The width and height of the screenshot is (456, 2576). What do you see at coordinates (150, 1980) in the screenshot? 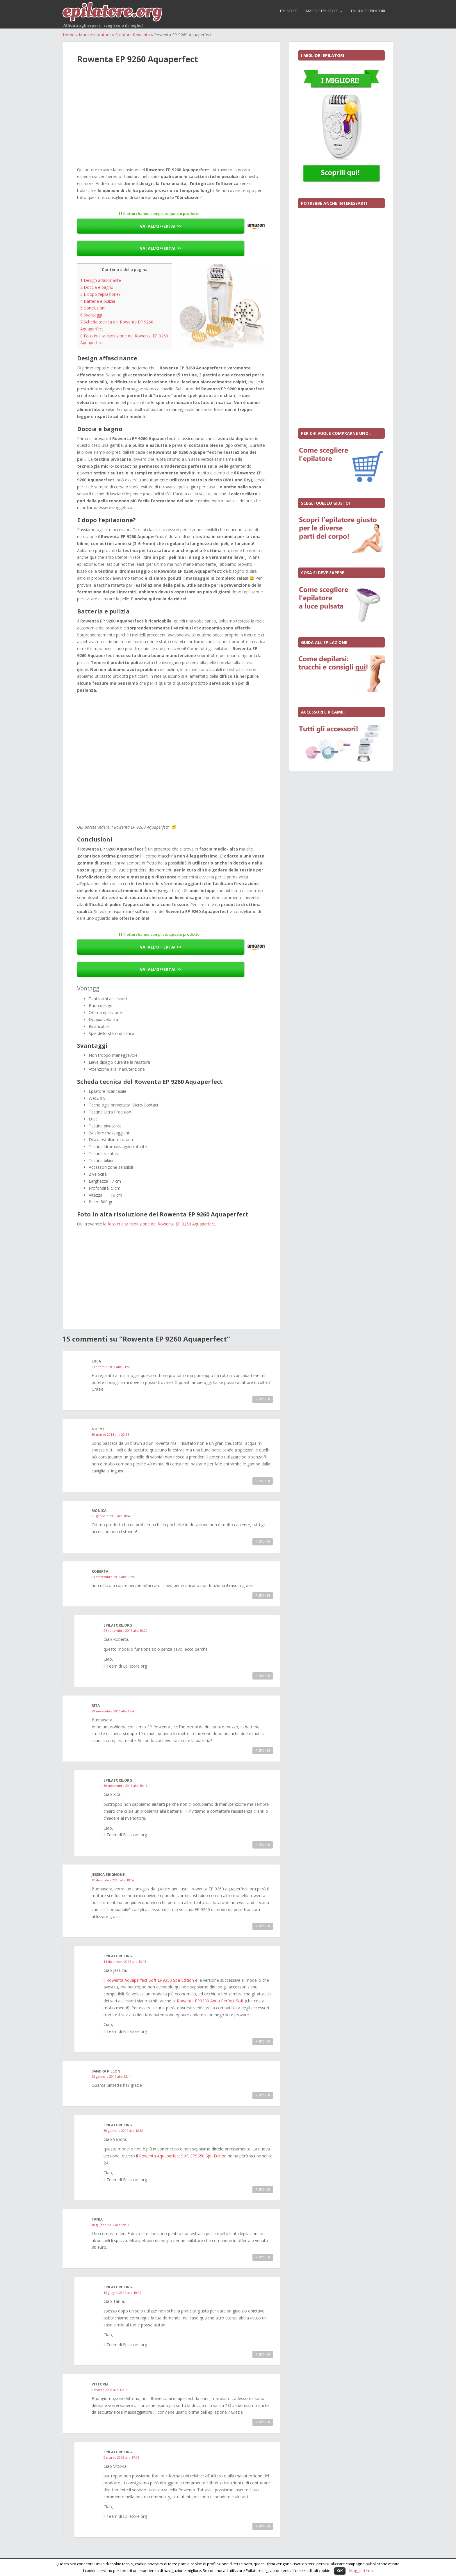
I see `Rowenta Aquaperfect Soft EP9350 Spa Edition` at bounding box center [150, 1980].